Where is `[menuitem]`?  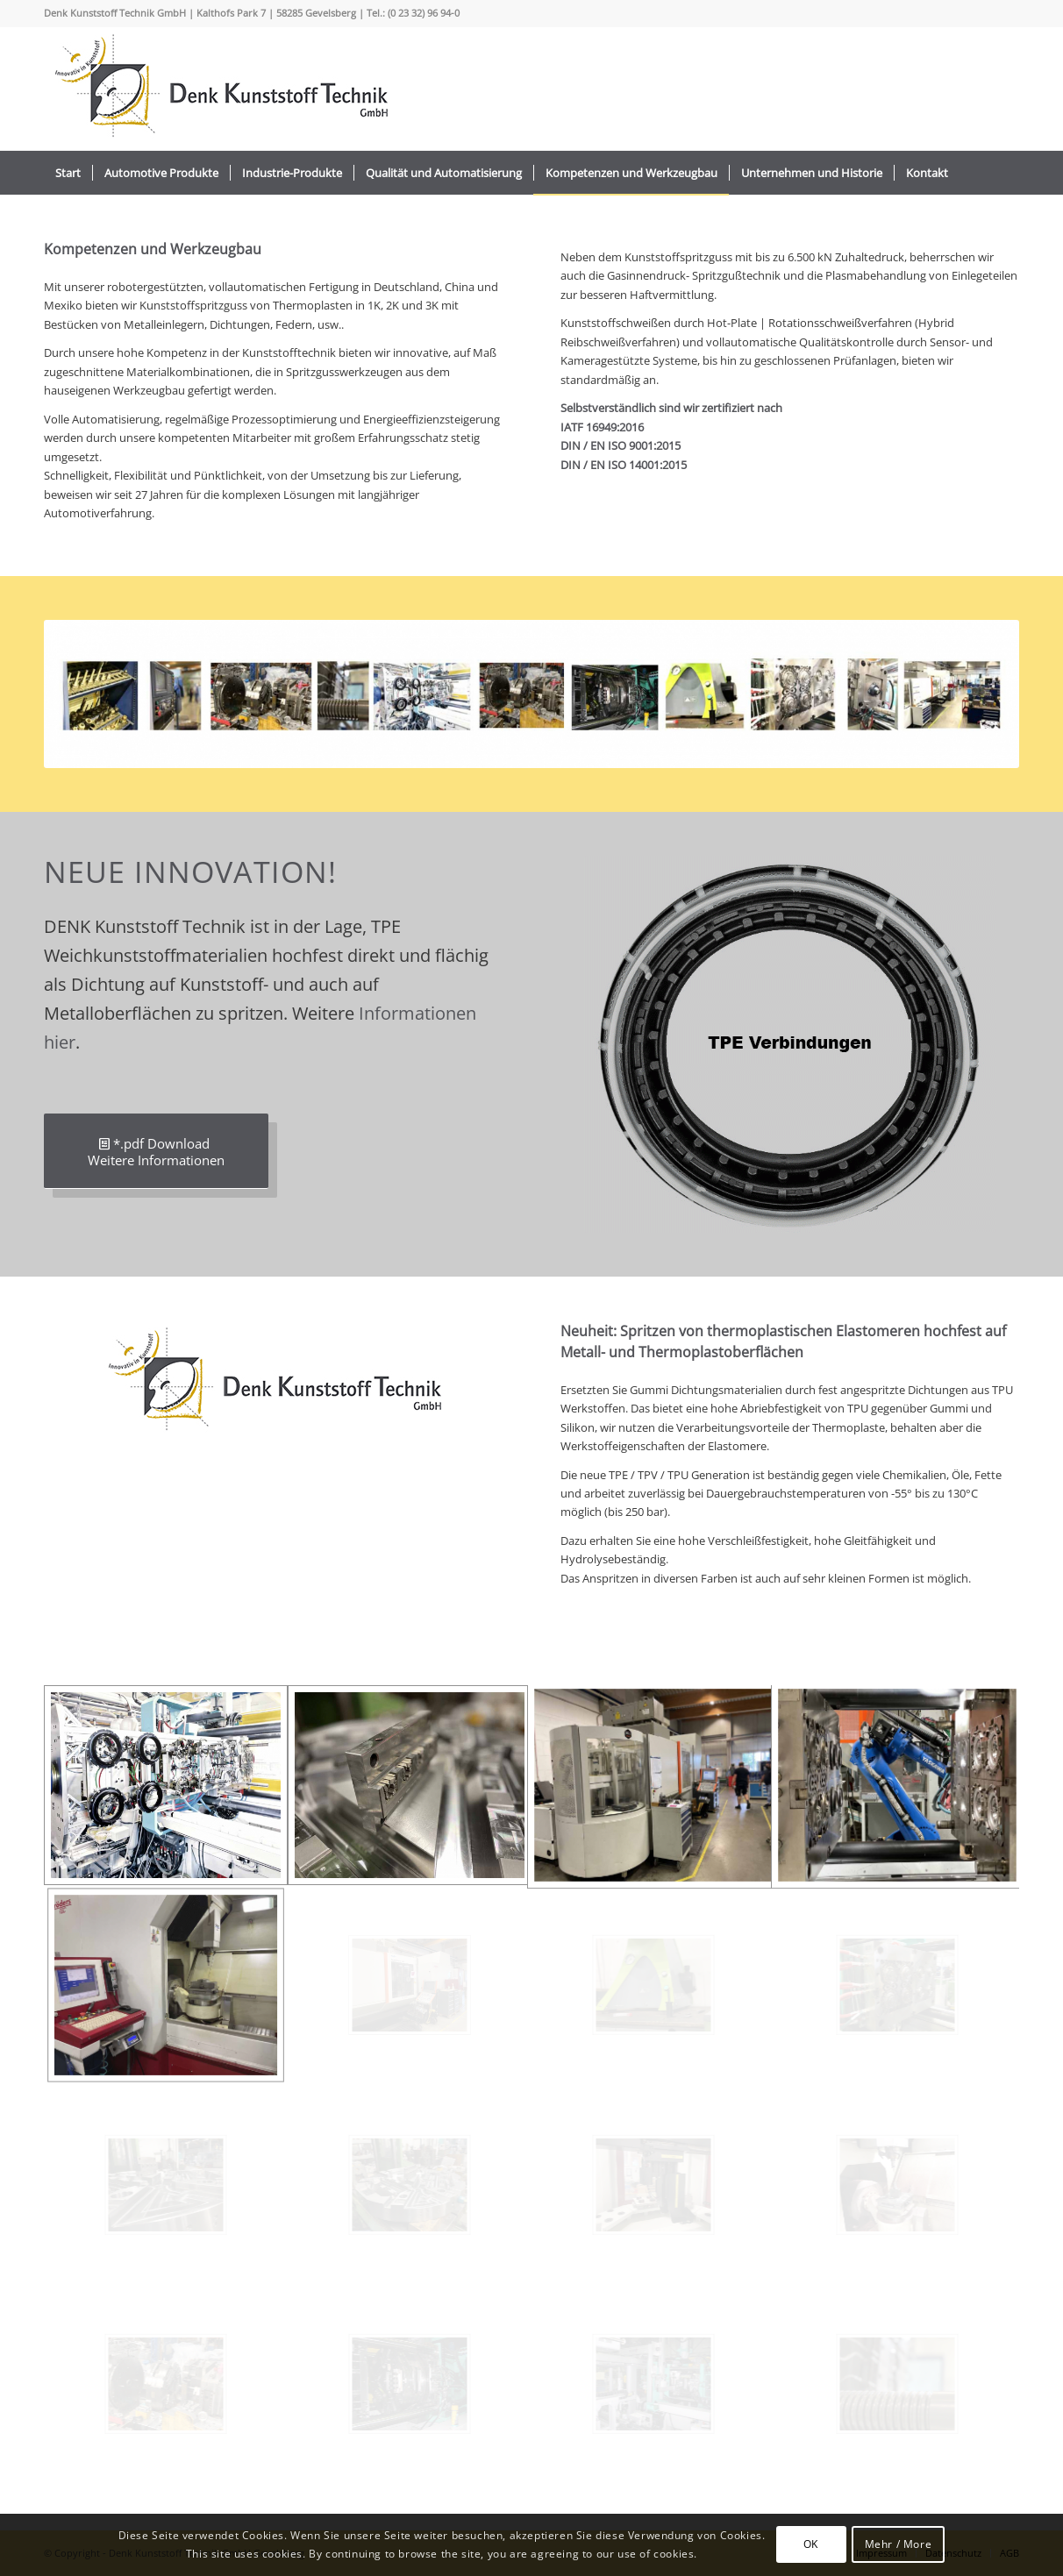 [menuitem] is located at coordinates (68, 173).